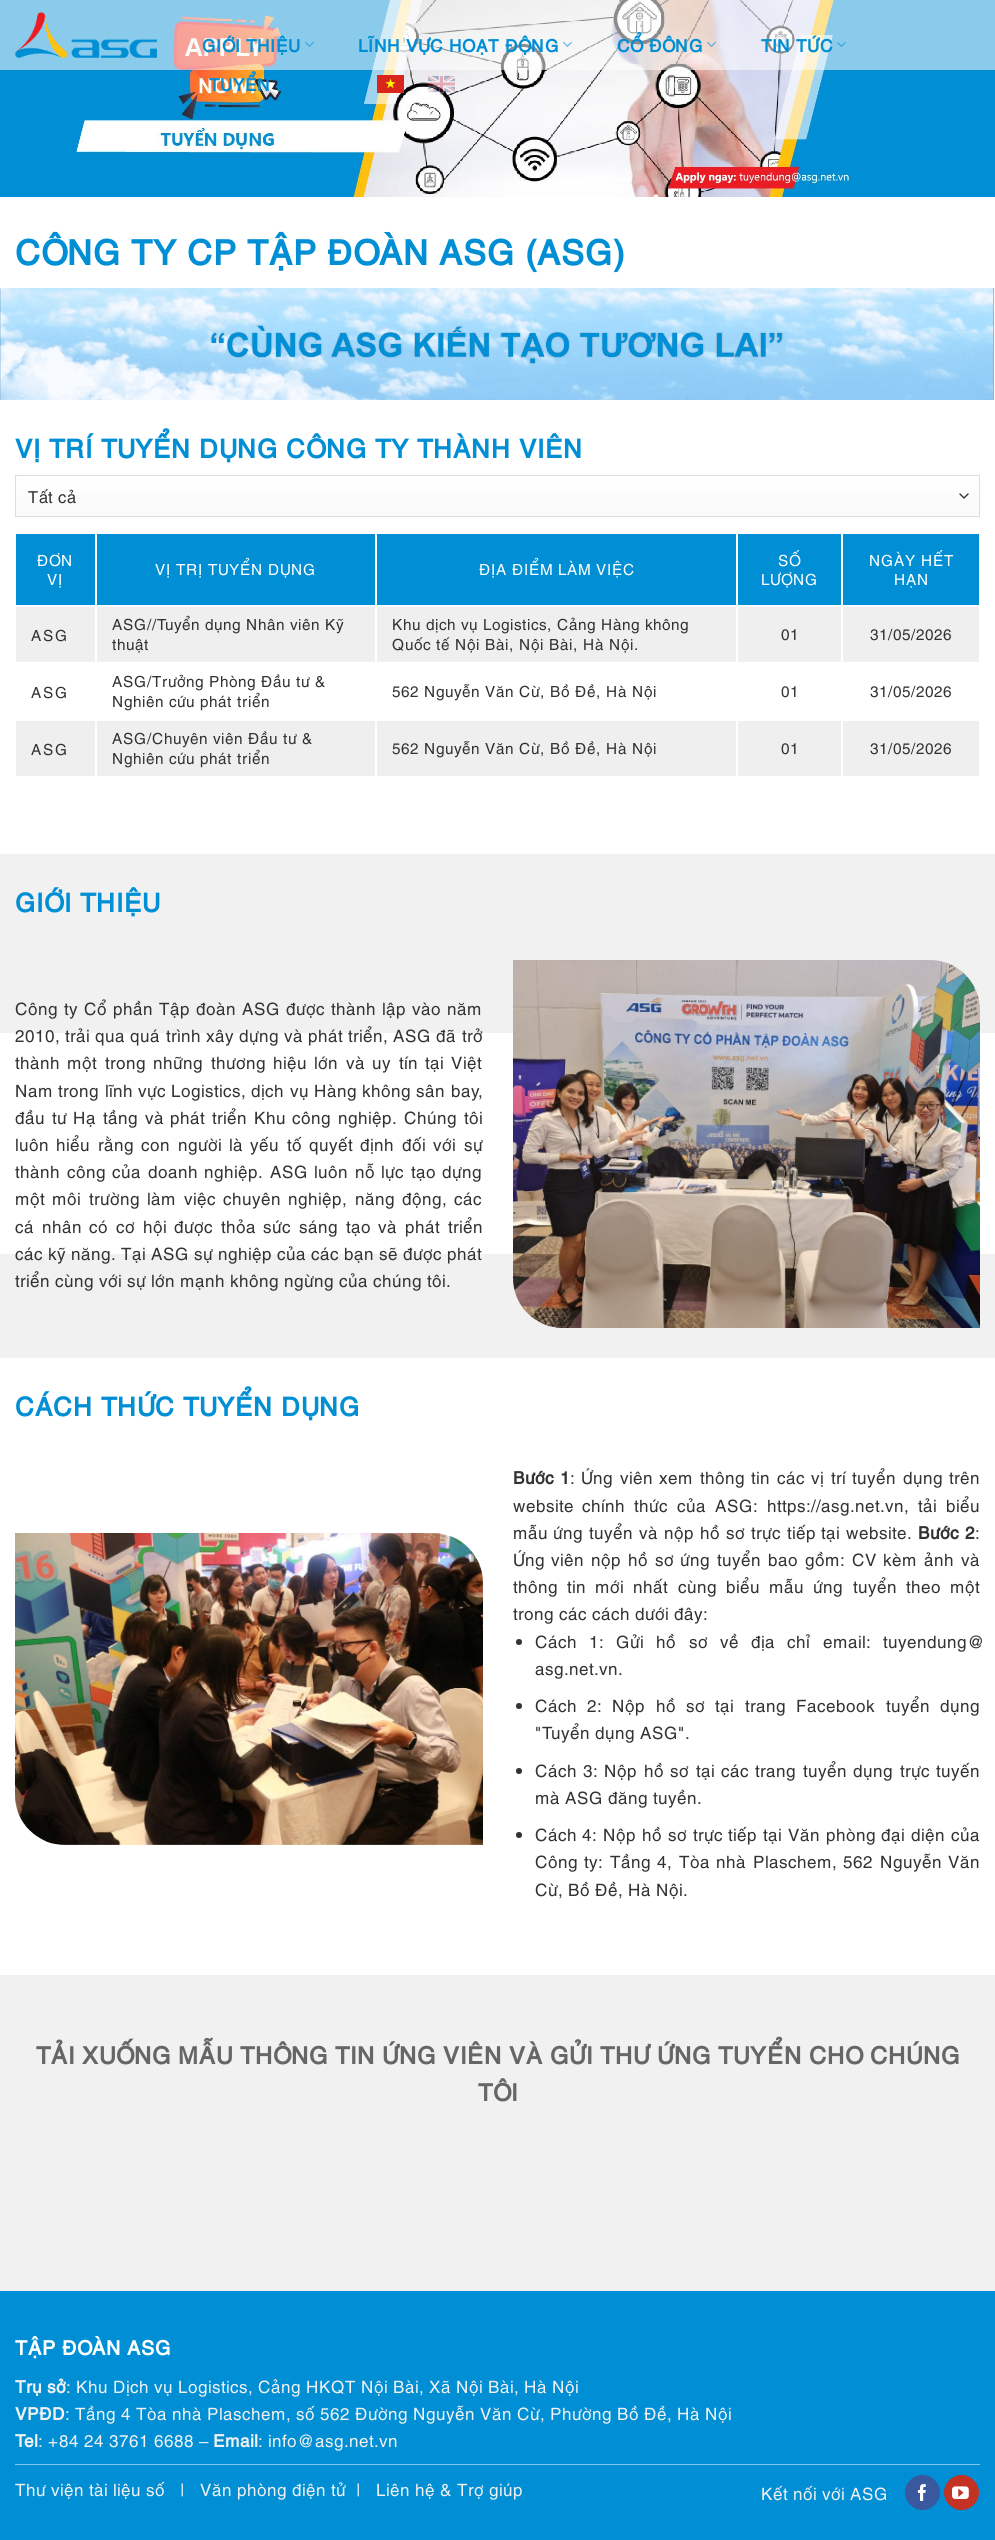  Describe the element at coordinates (465, 44) in the screenshot. I see `Lĩnh vực hoạt động` at that location.